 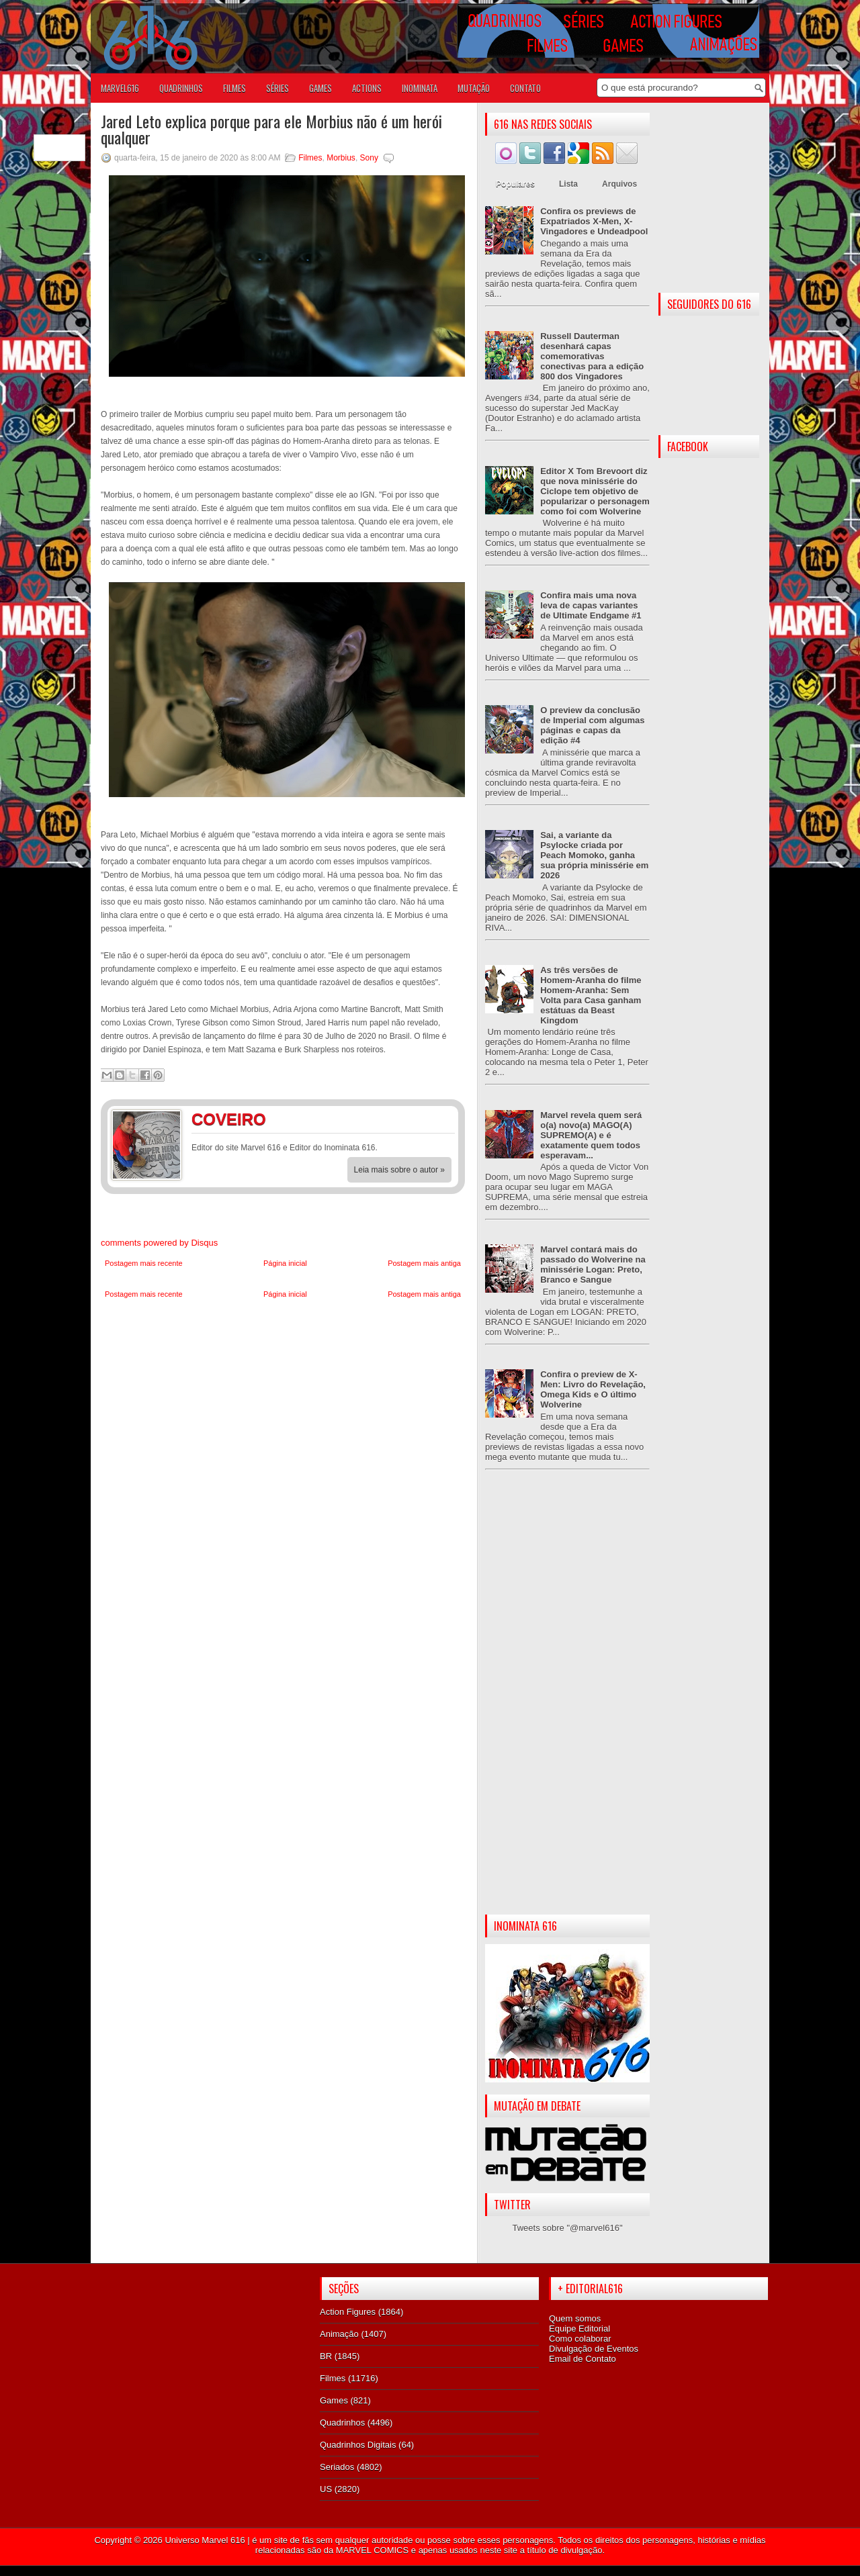 What do you see at coordinates (326, 2489) in the screenshot?
I see `US` at bounding box center [326, 2489].